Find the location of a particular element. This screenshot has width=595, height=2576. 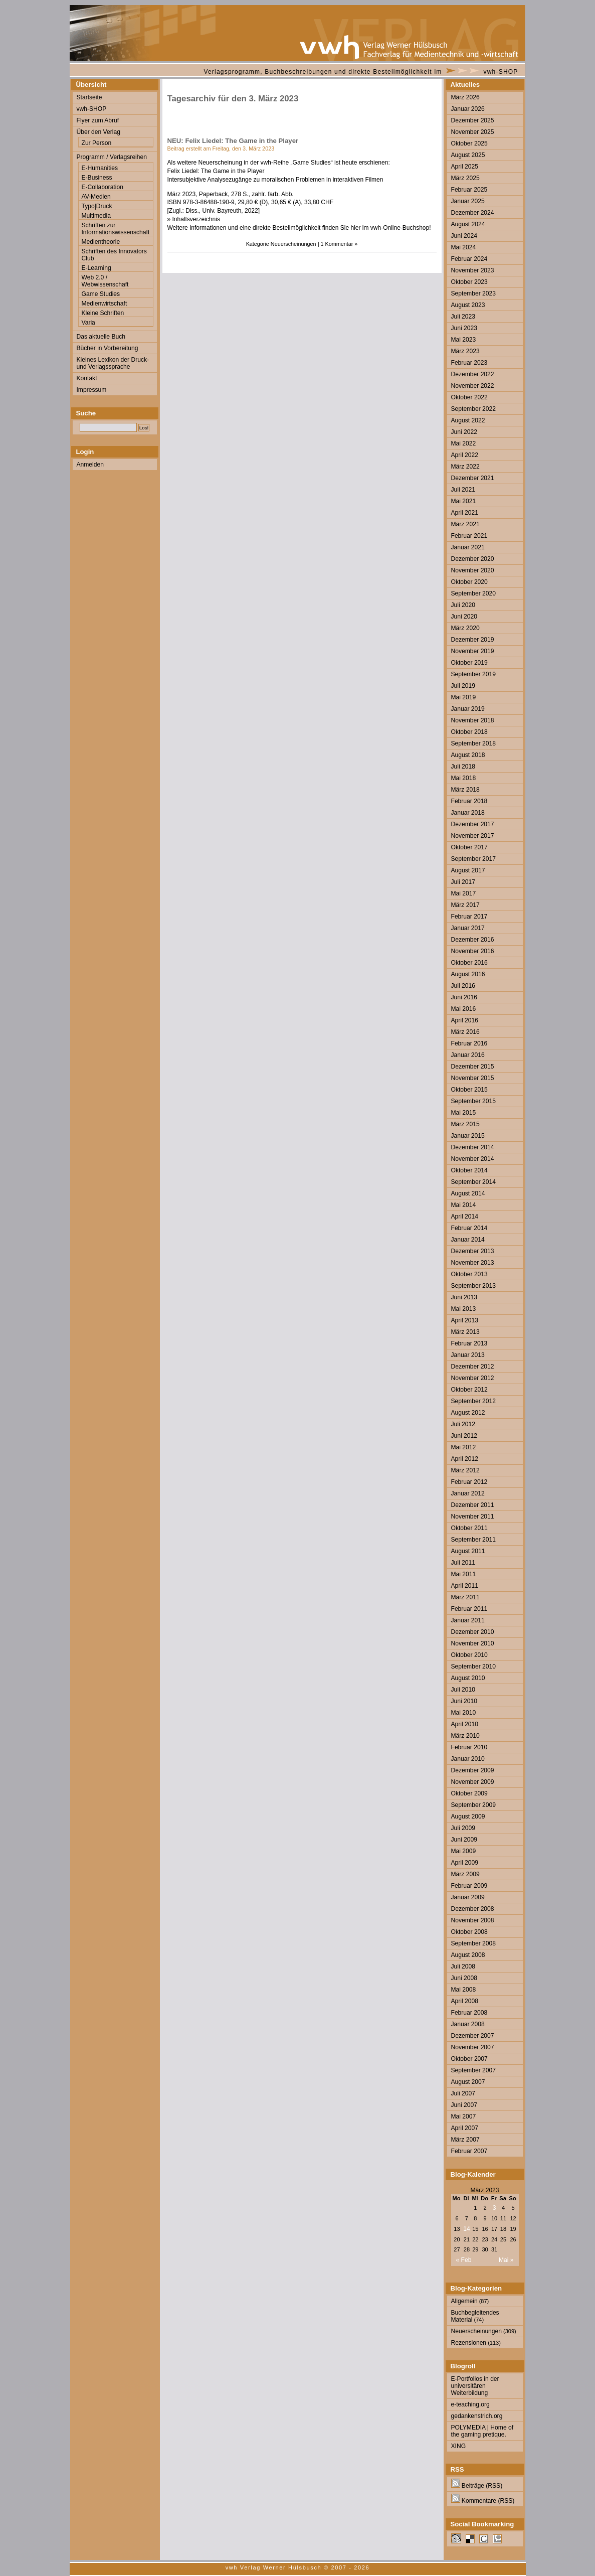

gedankenstrich.org is located at coordinates (477, 2415).